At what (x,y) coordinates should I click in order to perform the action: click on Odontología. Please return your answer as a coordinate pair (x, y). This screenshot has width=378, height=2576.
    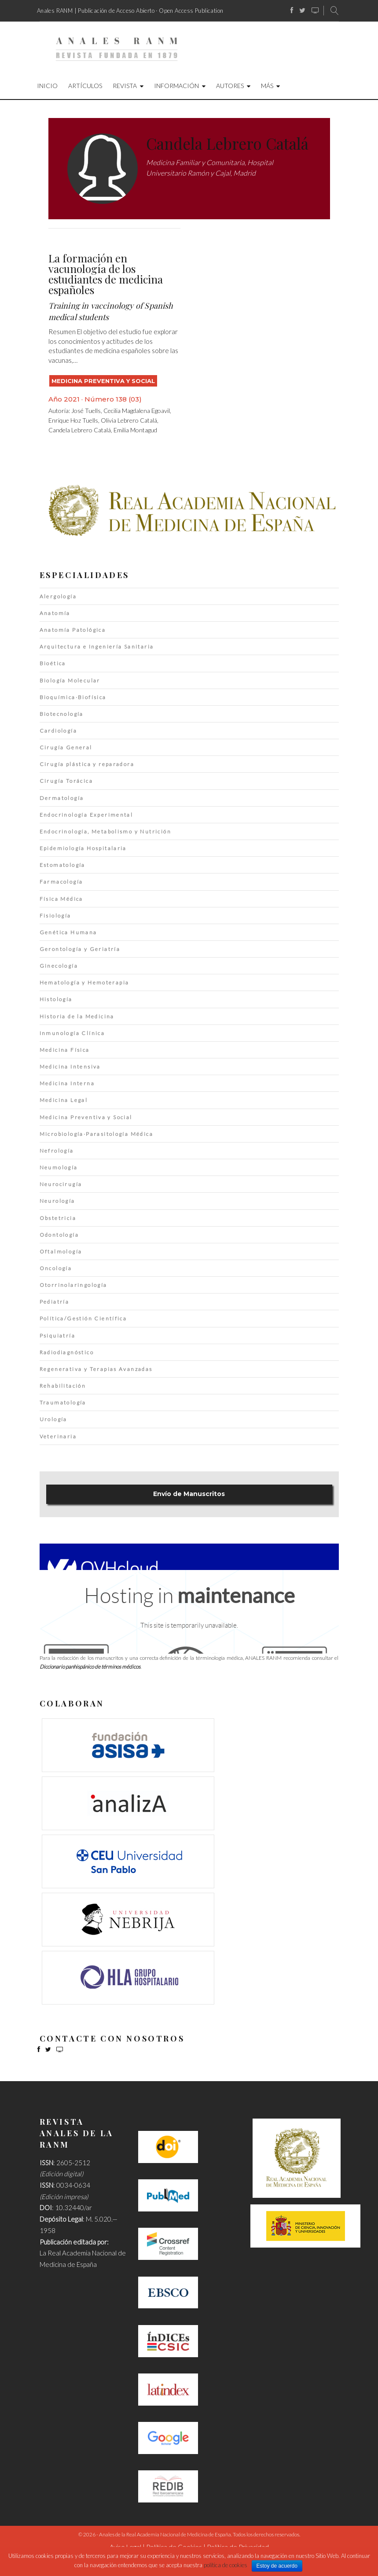
    Looking at the image, I should click on (59, 1234).